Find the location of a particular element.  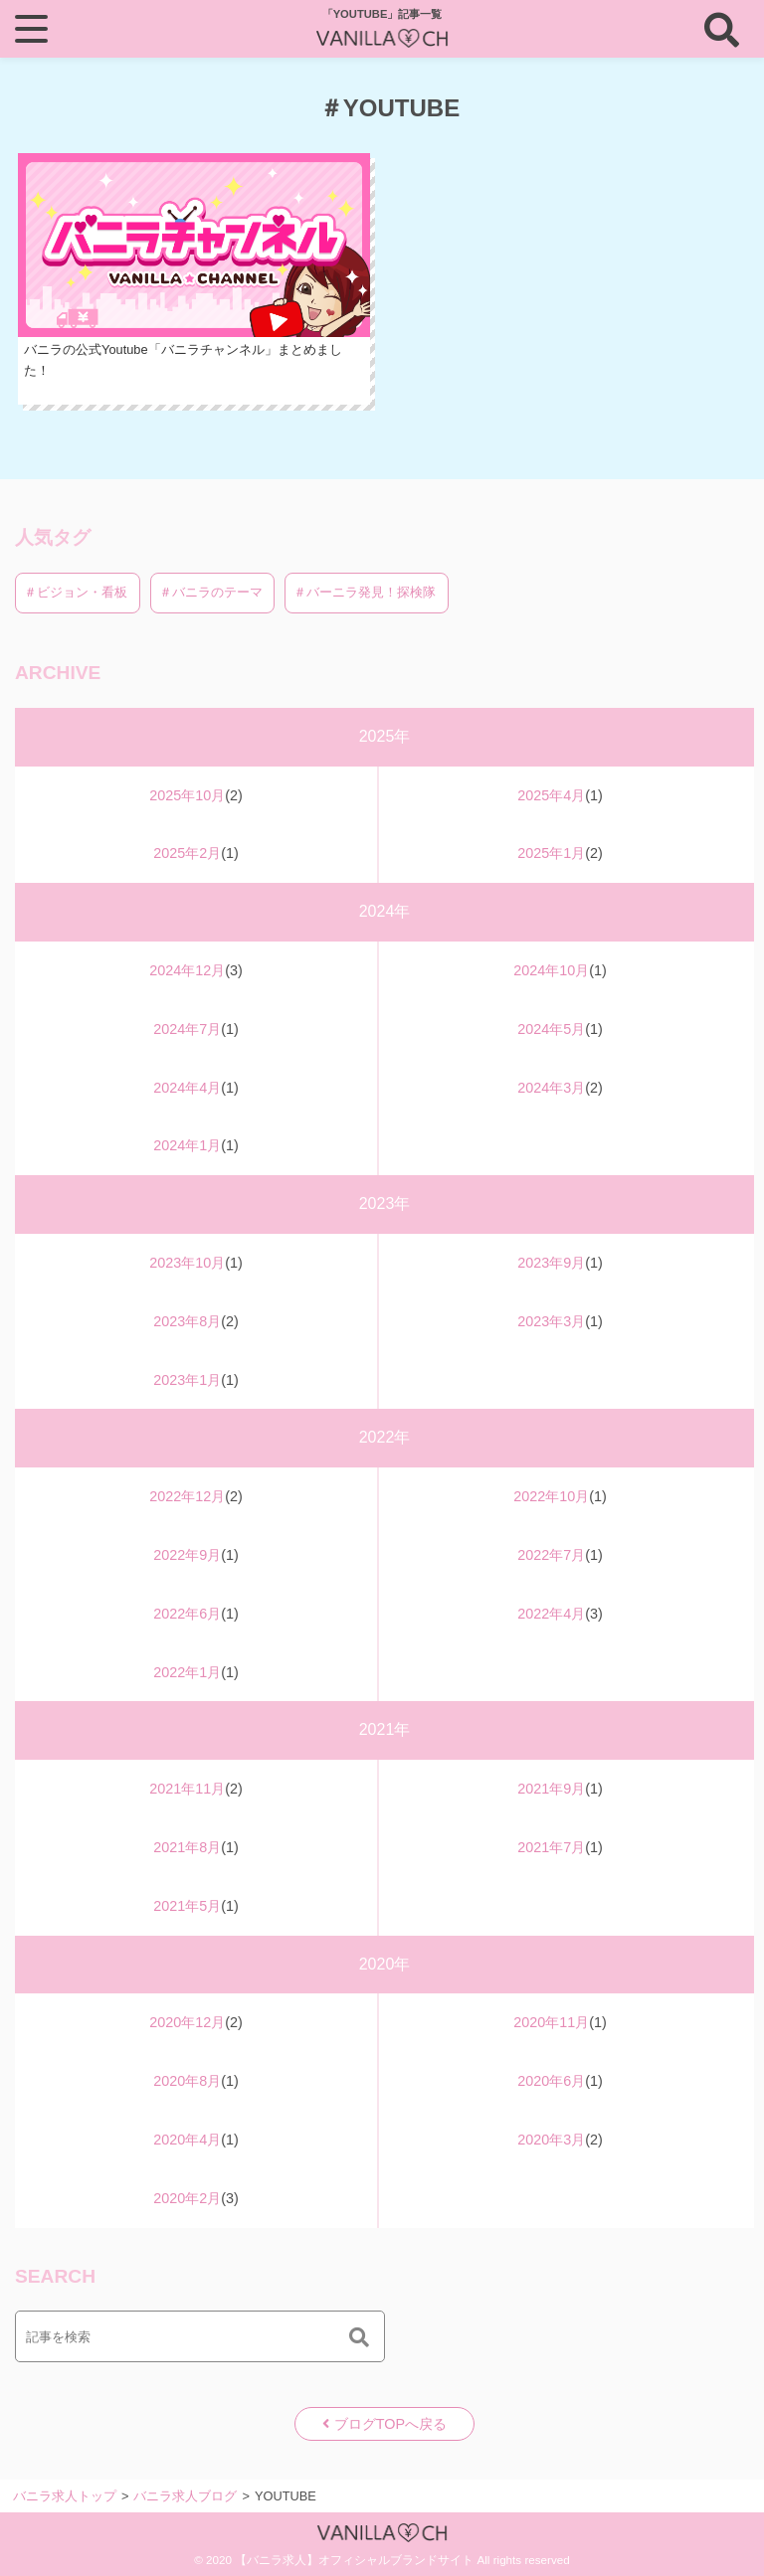

2022年7月 is located at coordinates (551, 1555).